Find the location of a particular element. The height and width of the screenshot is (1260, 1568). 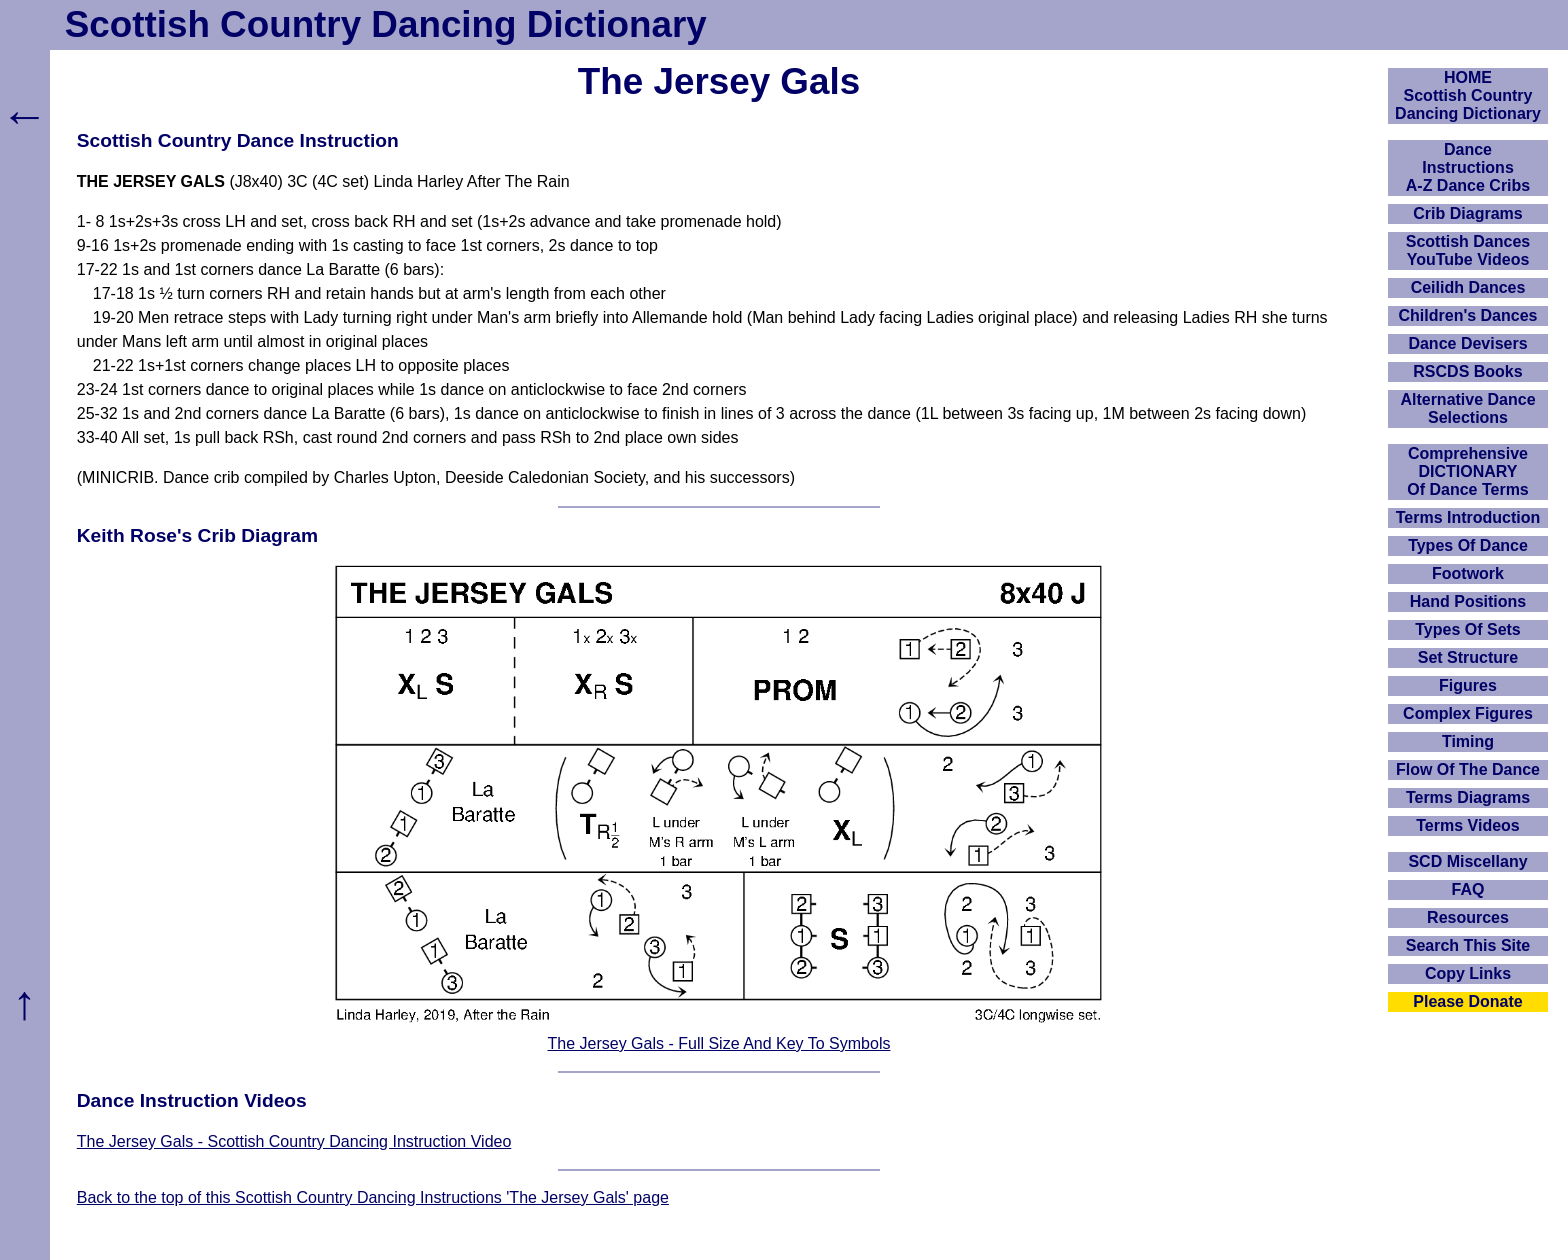

Crib Diagrams is located at coordinates (1467, 213).